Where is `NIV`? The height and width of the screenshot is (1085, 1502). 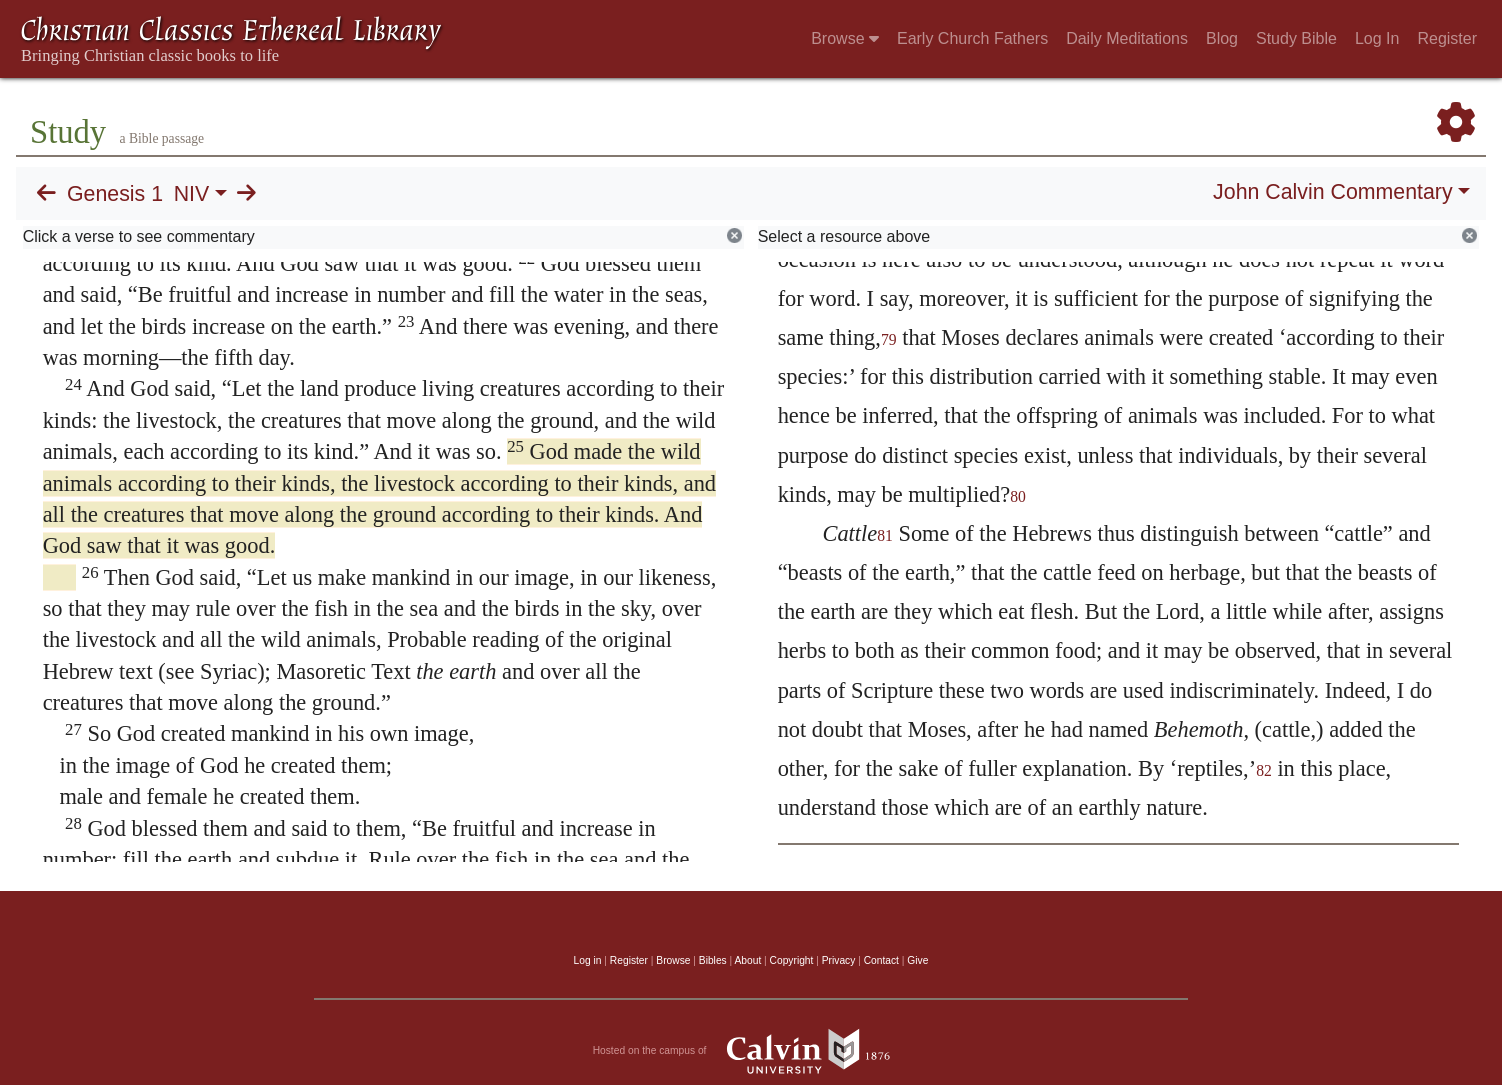 NIV is located at coordinates (192, 194).